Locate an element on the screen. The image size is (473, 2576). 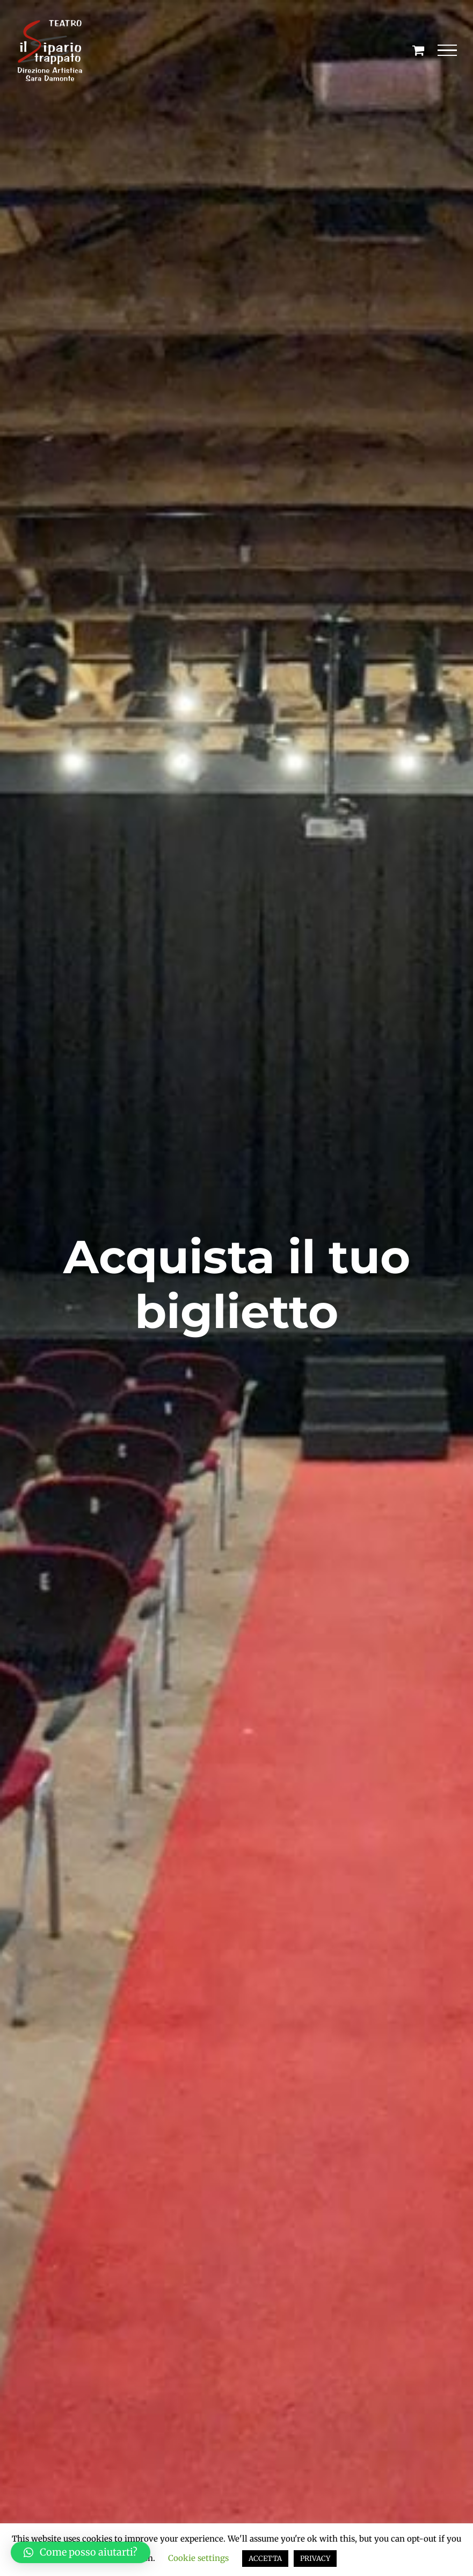
[Cavicchio carrello di acquisto] is located at coordinates (418, 50).